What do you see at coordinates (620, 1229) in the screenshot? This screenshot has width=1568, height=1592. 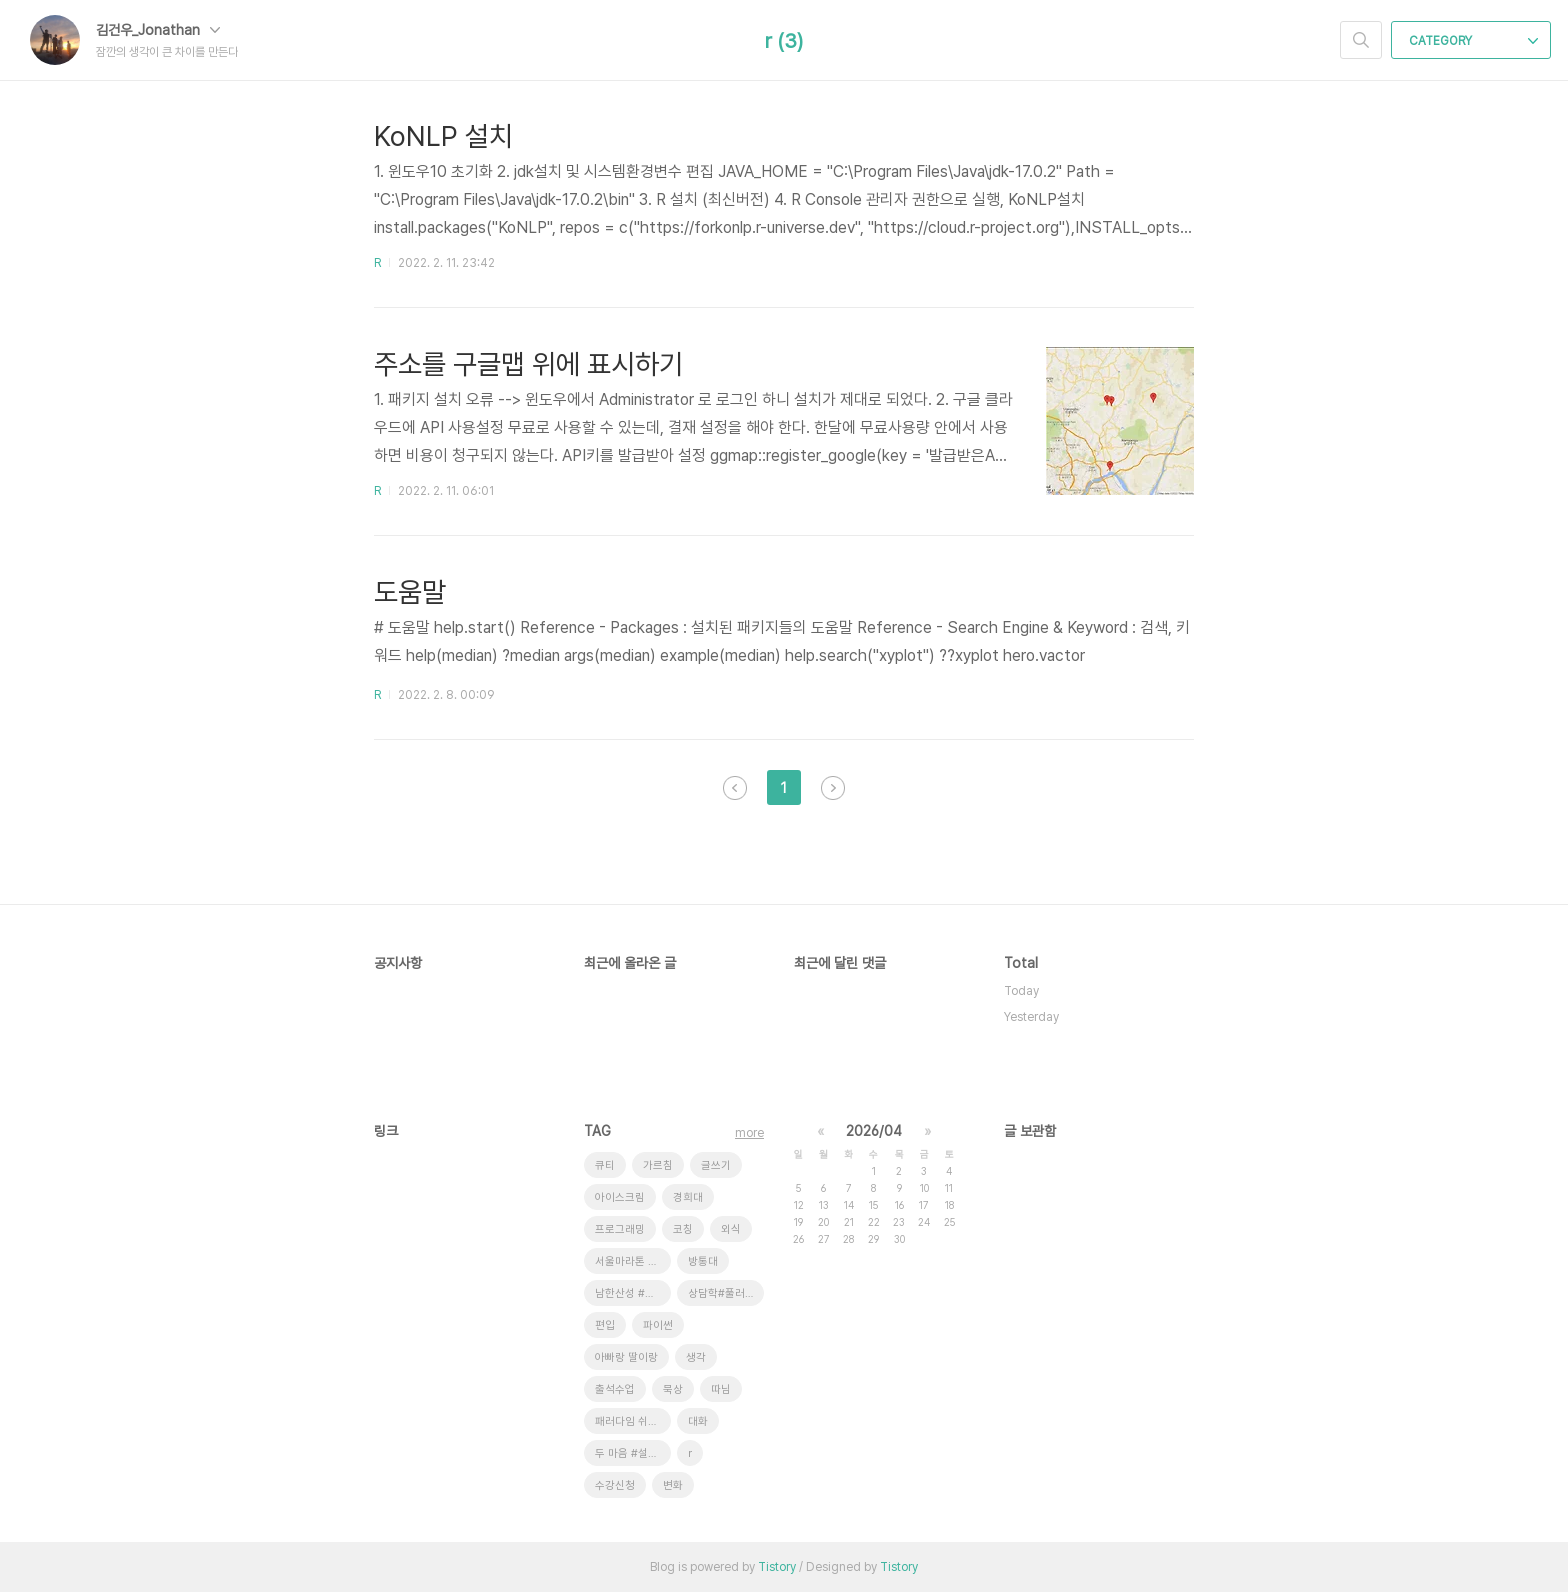 I see `프로그래밍` at bounding box center [620, 1229].